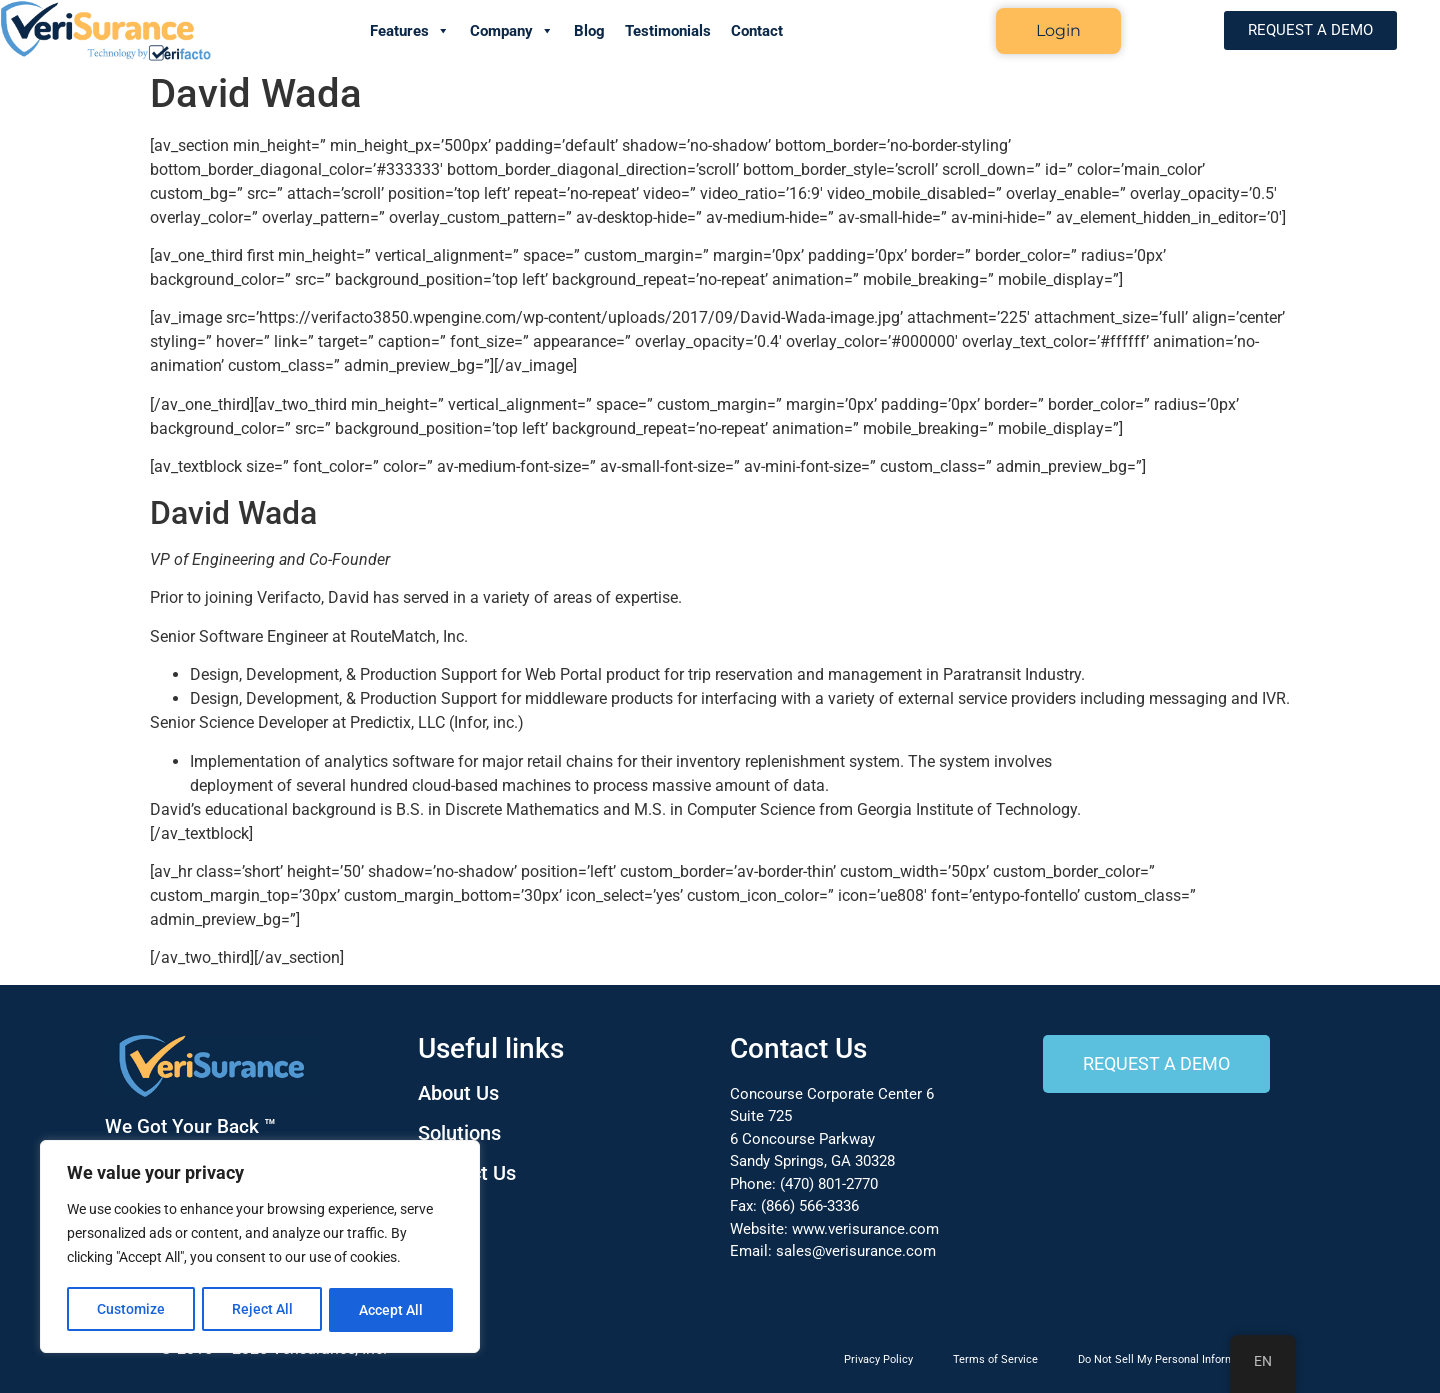 The width and height of the screenshot is (1440, 1393). What do you see at coordinates (512, 31) in the screenshot?
I see `Company` at bounding box center [512, 31].